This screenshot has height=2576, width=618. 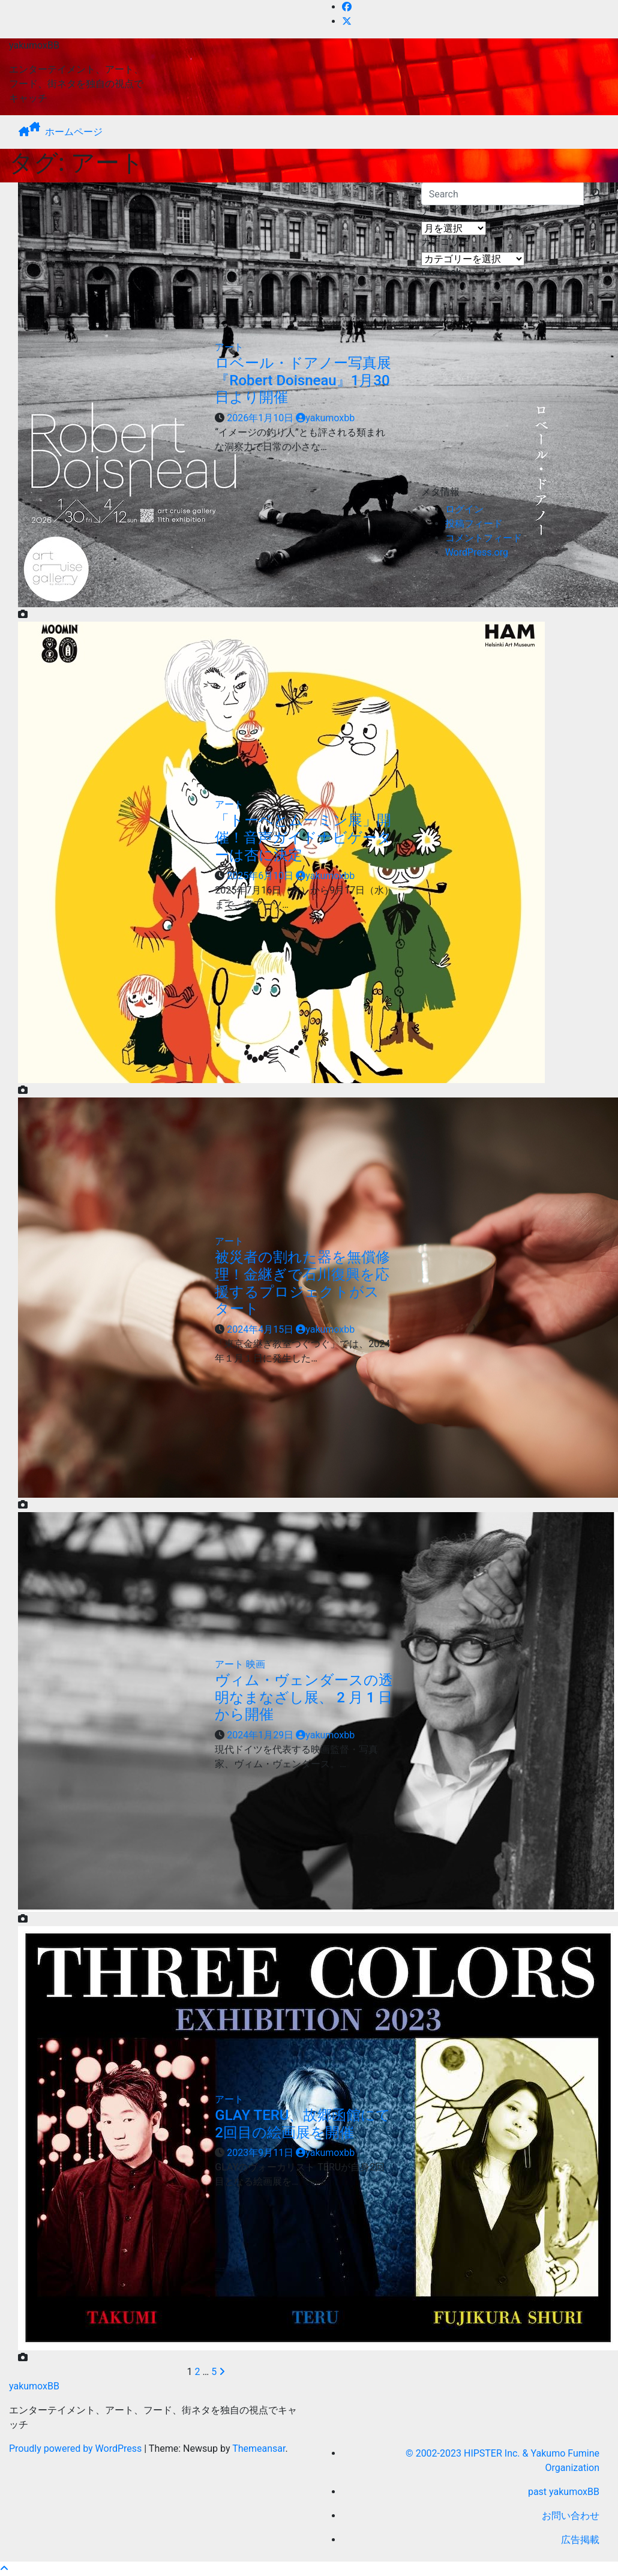 I want to click on 2024年4月15日, so click(x=261, y=1329).